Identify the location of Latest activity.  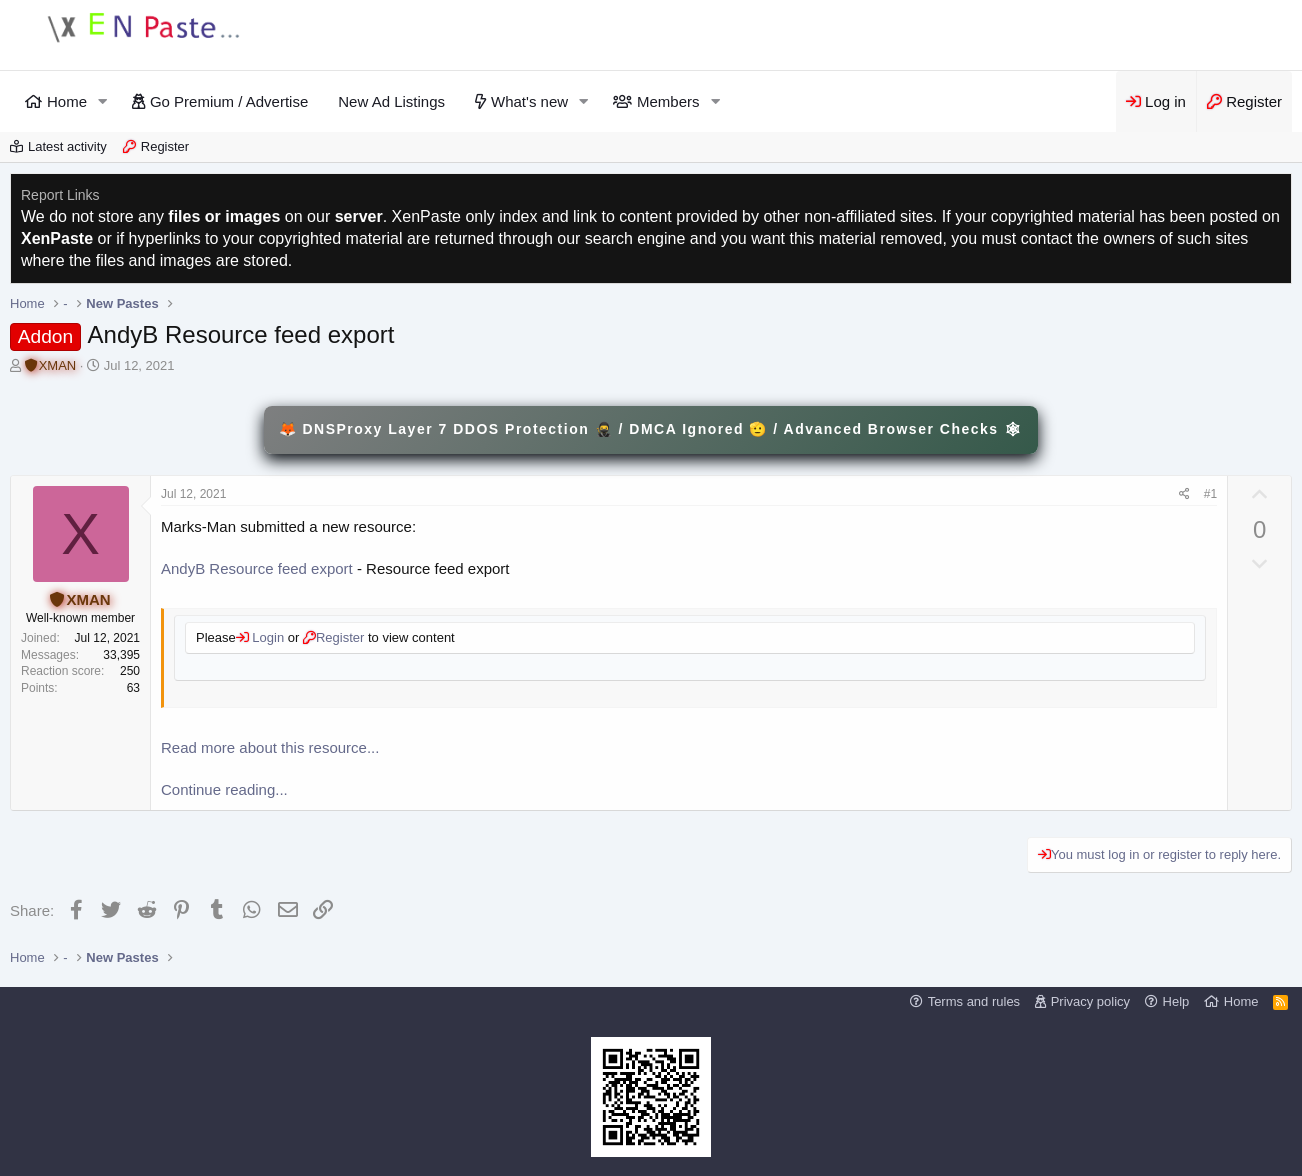
(67, 146).